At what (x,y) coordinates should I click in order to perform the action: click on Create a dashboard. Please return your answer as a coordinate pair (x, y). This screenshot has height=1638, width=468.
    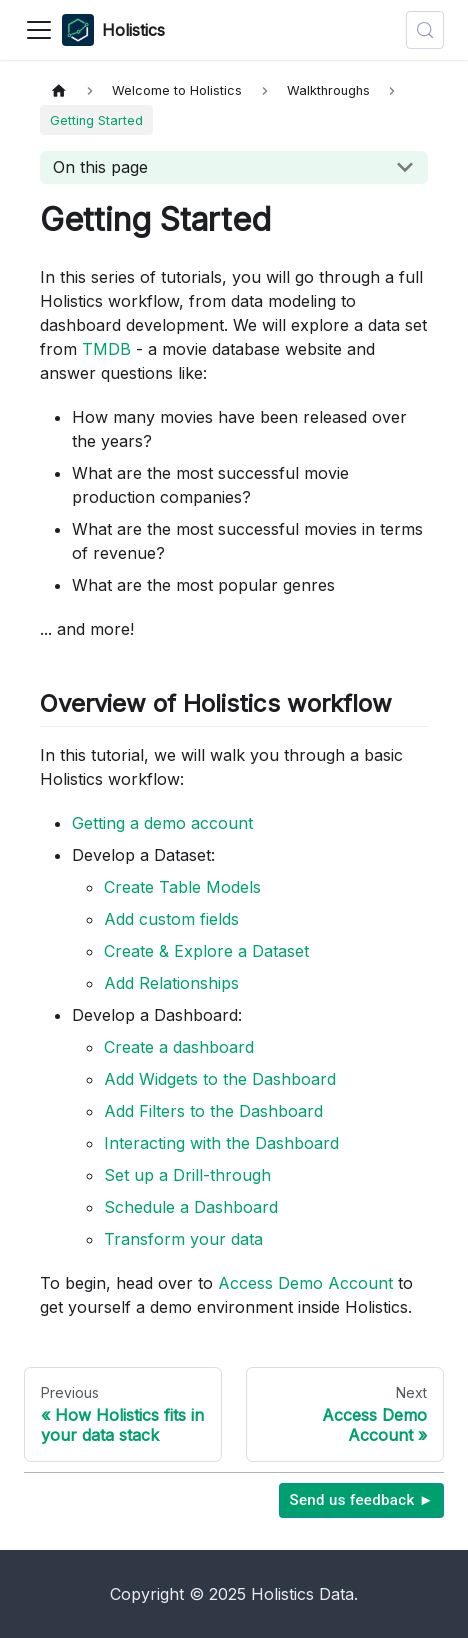
    Looking at the image, I should click on (179, 1047).